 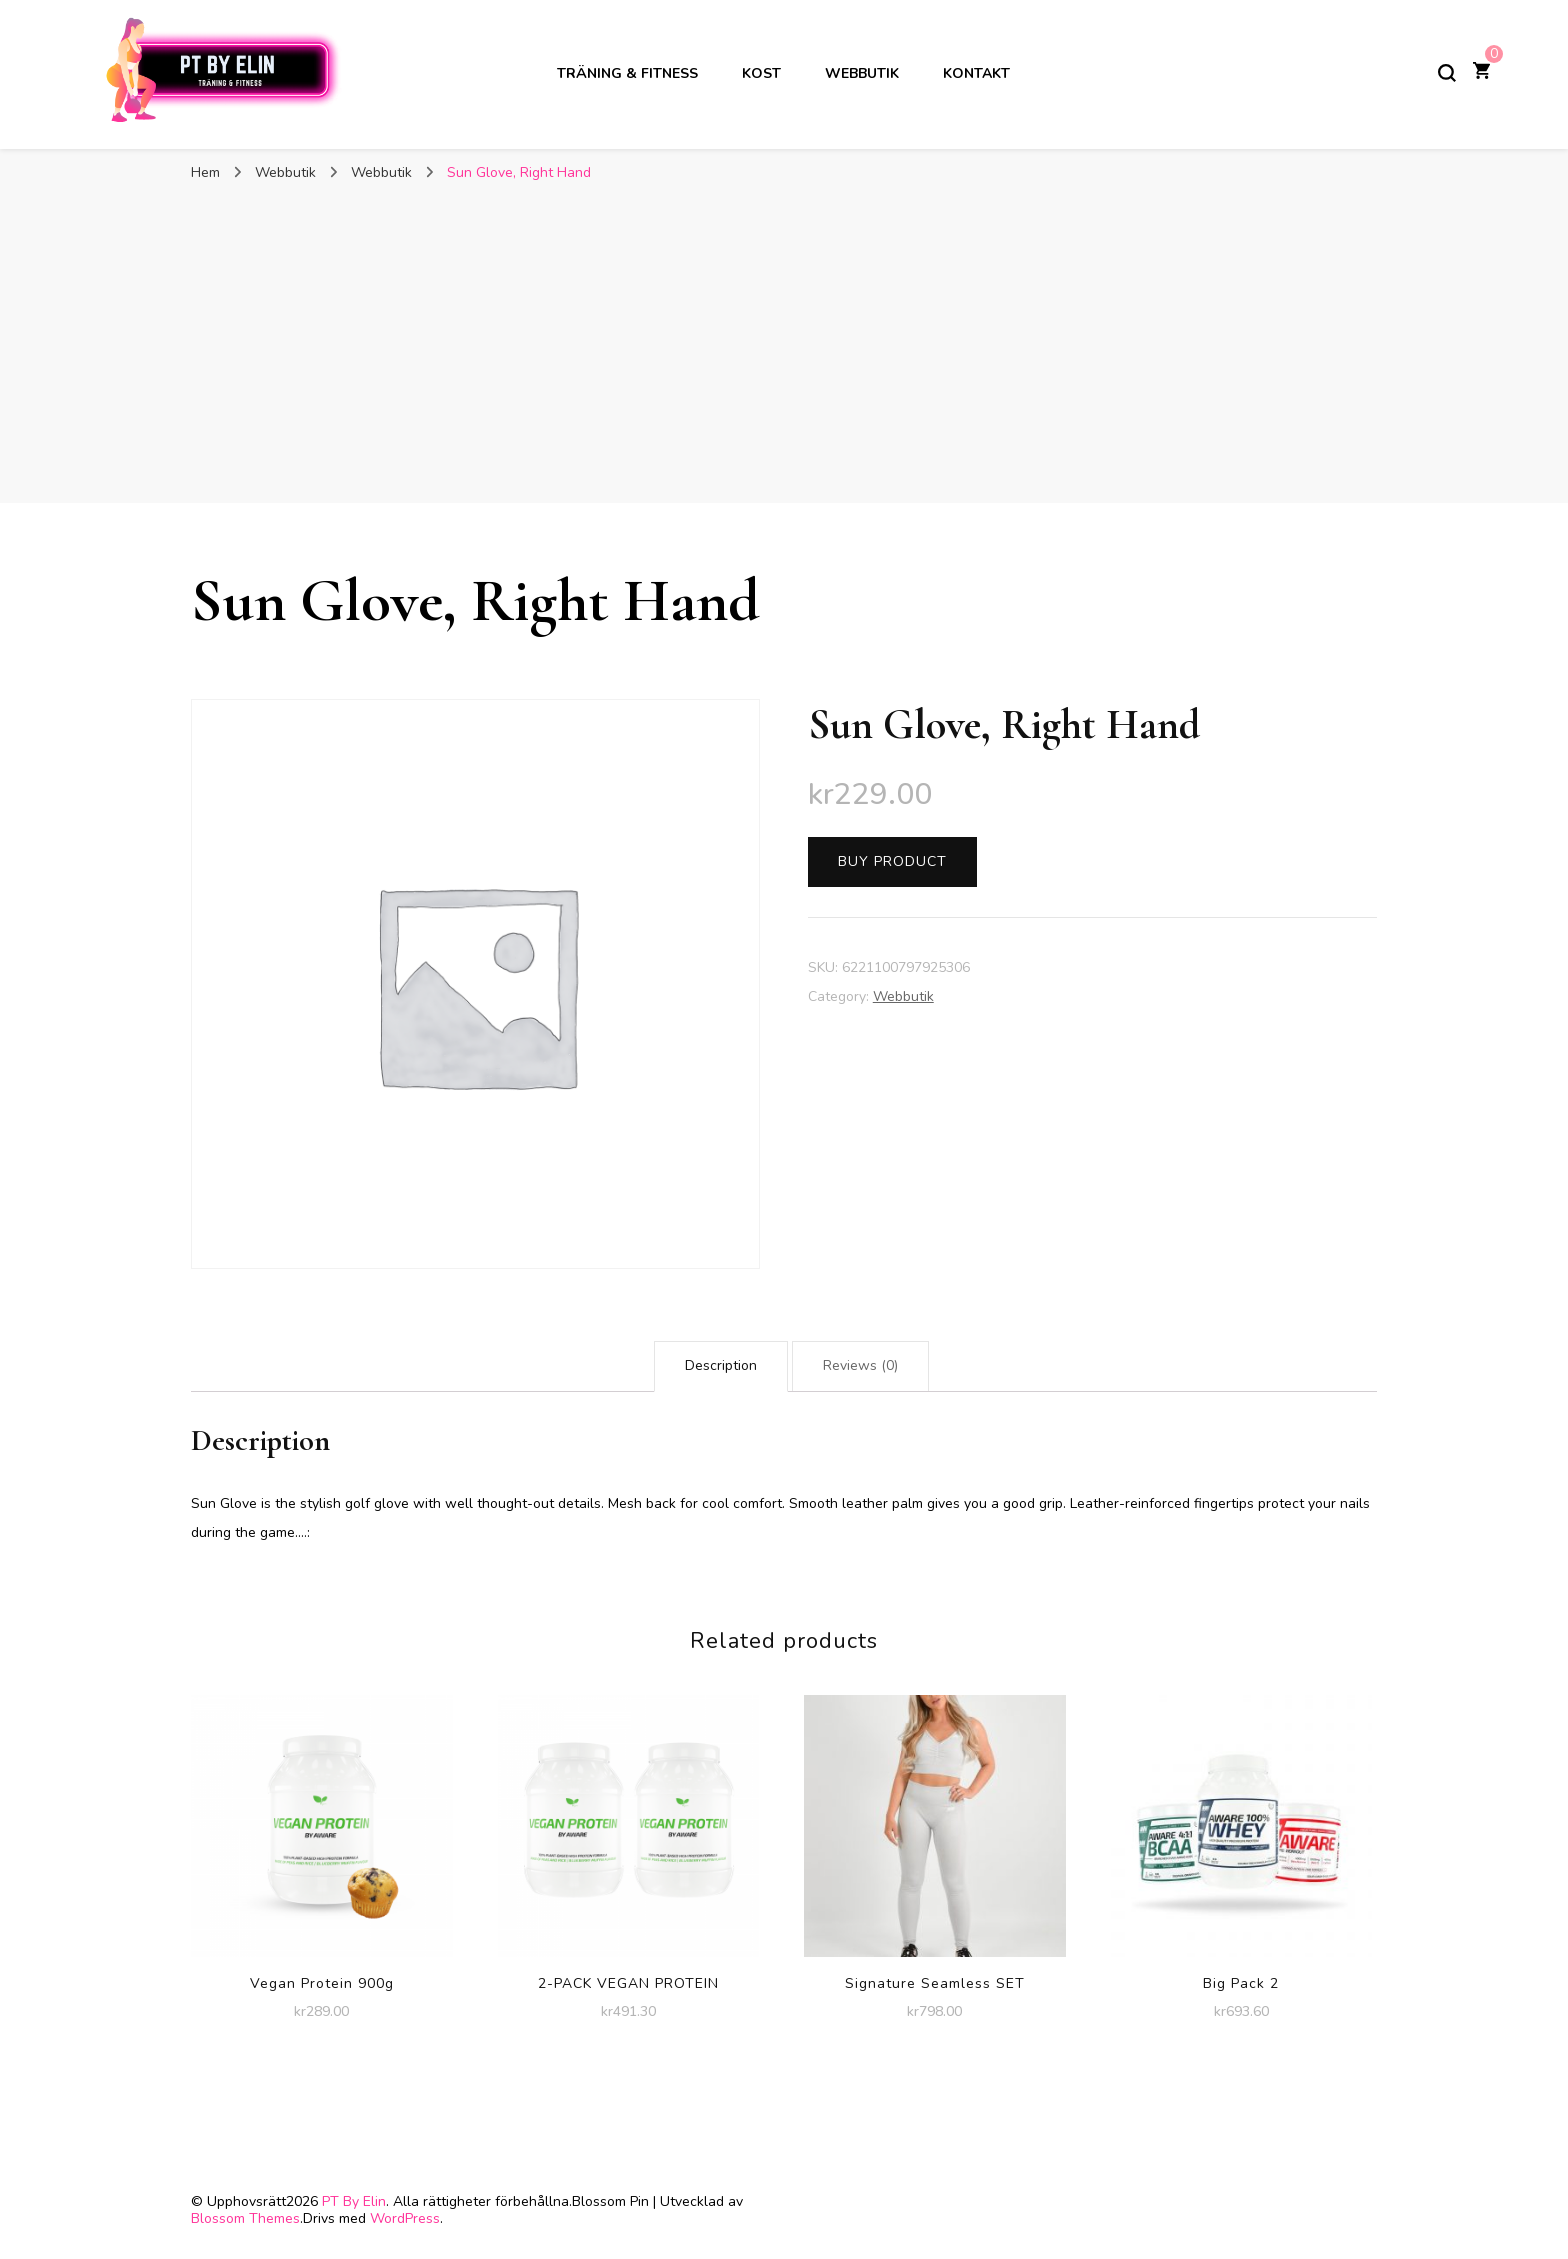 What do you see at coordinates (405, 2218) in the screenshot?
I see `WordPress` at bounding box center [405, 2218].